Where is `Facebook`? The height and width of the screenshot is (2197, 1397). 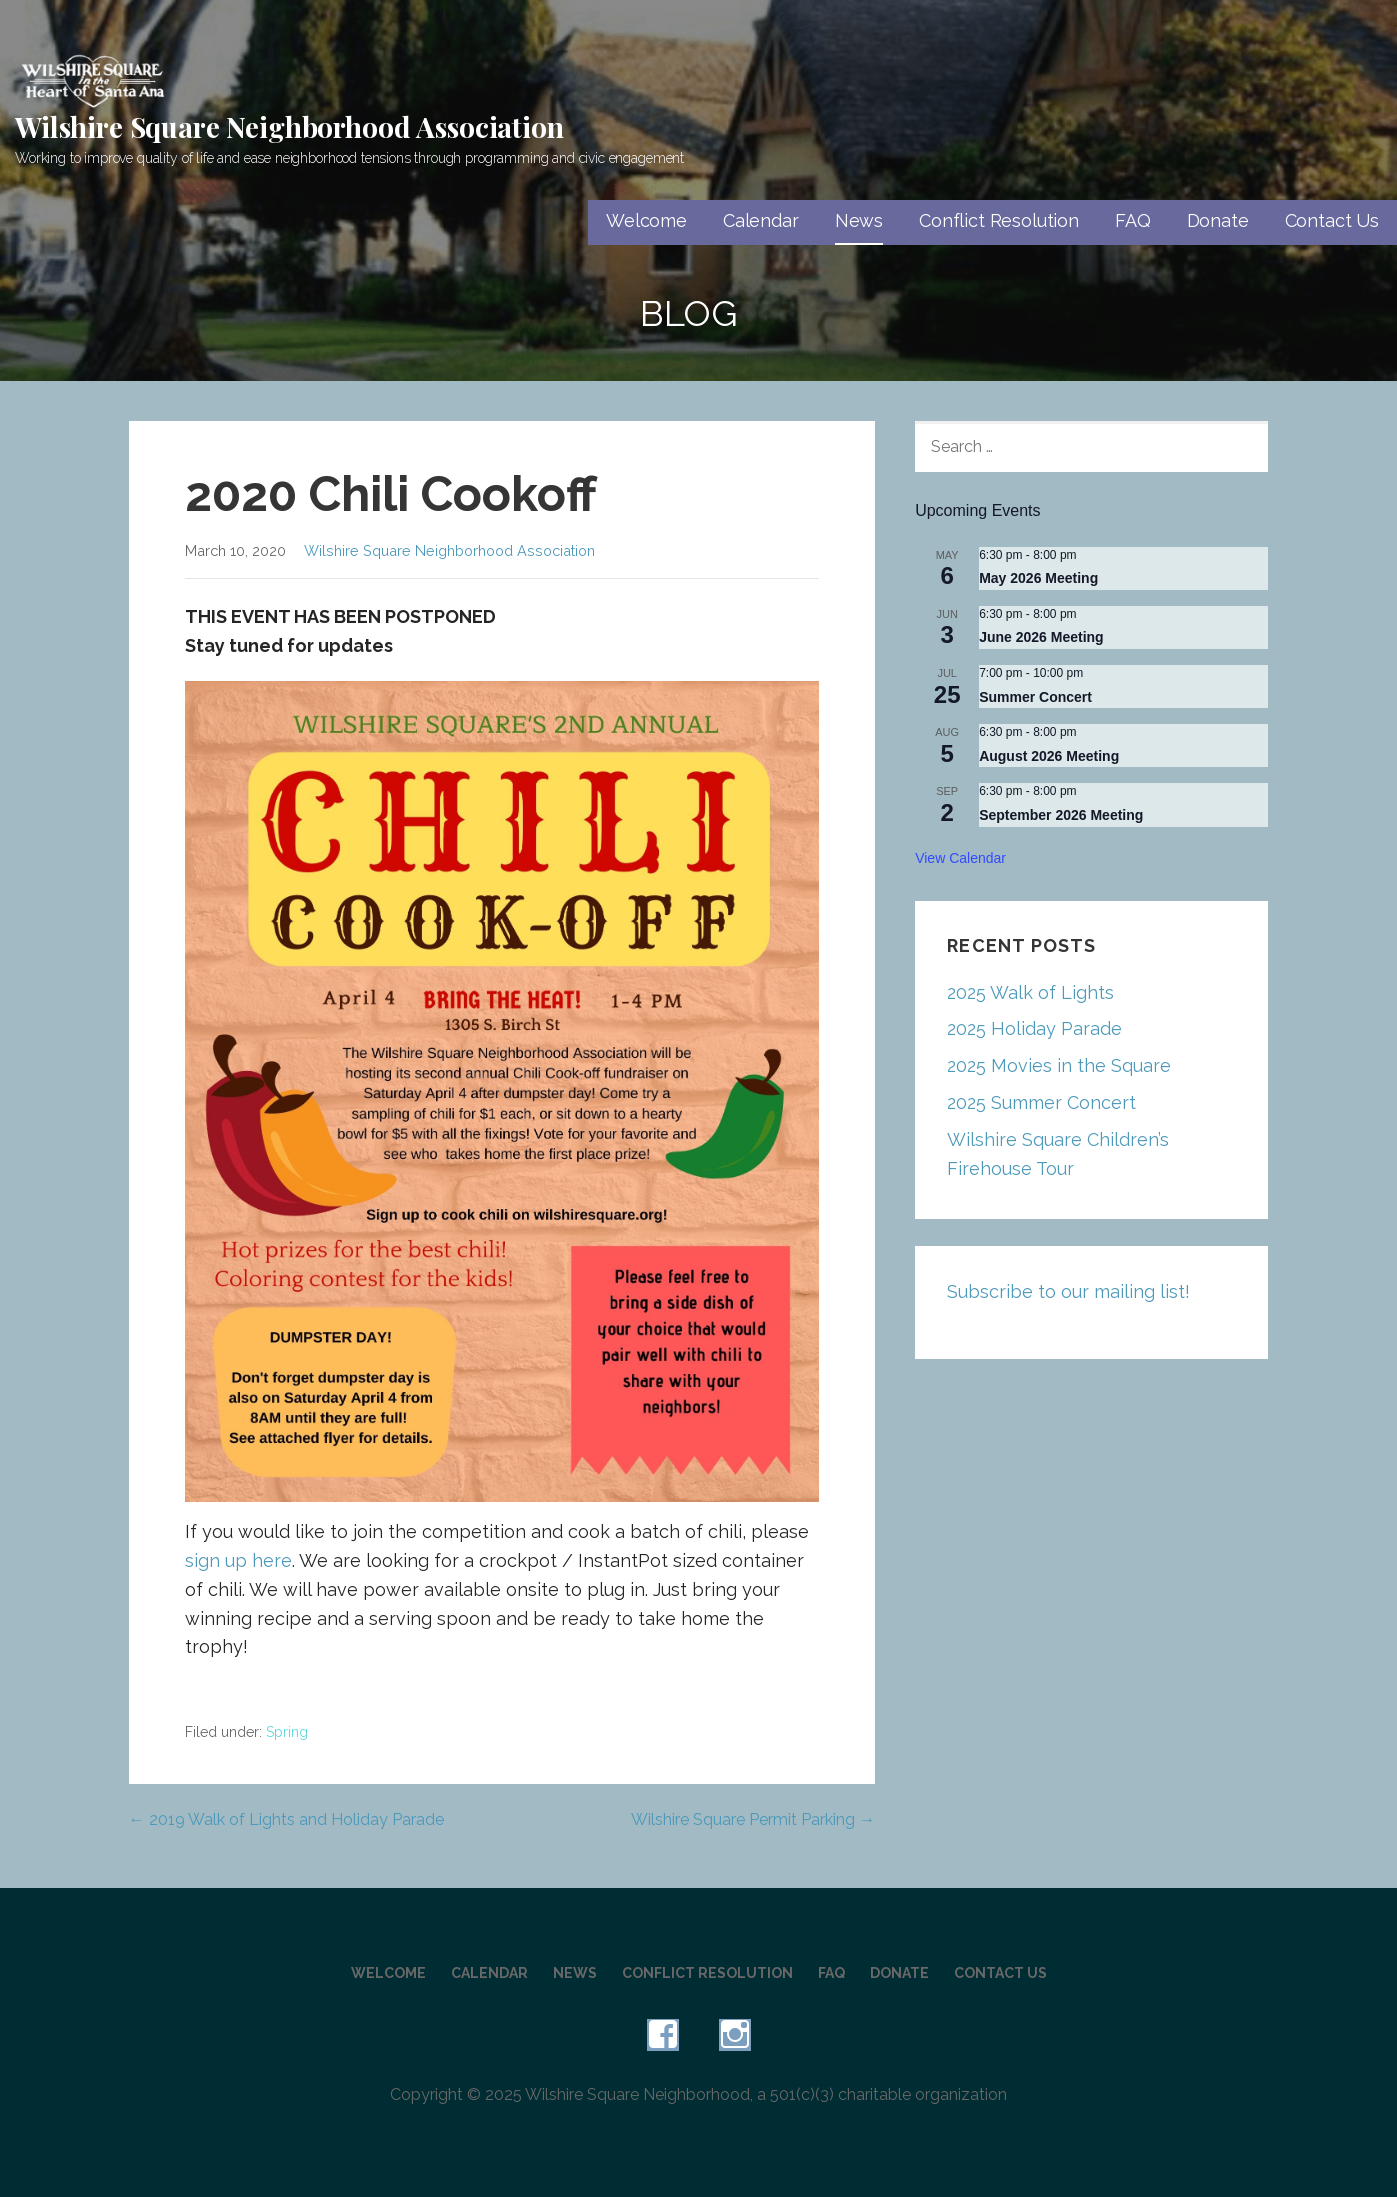 Facebook is located at coordinates (663, 2035).